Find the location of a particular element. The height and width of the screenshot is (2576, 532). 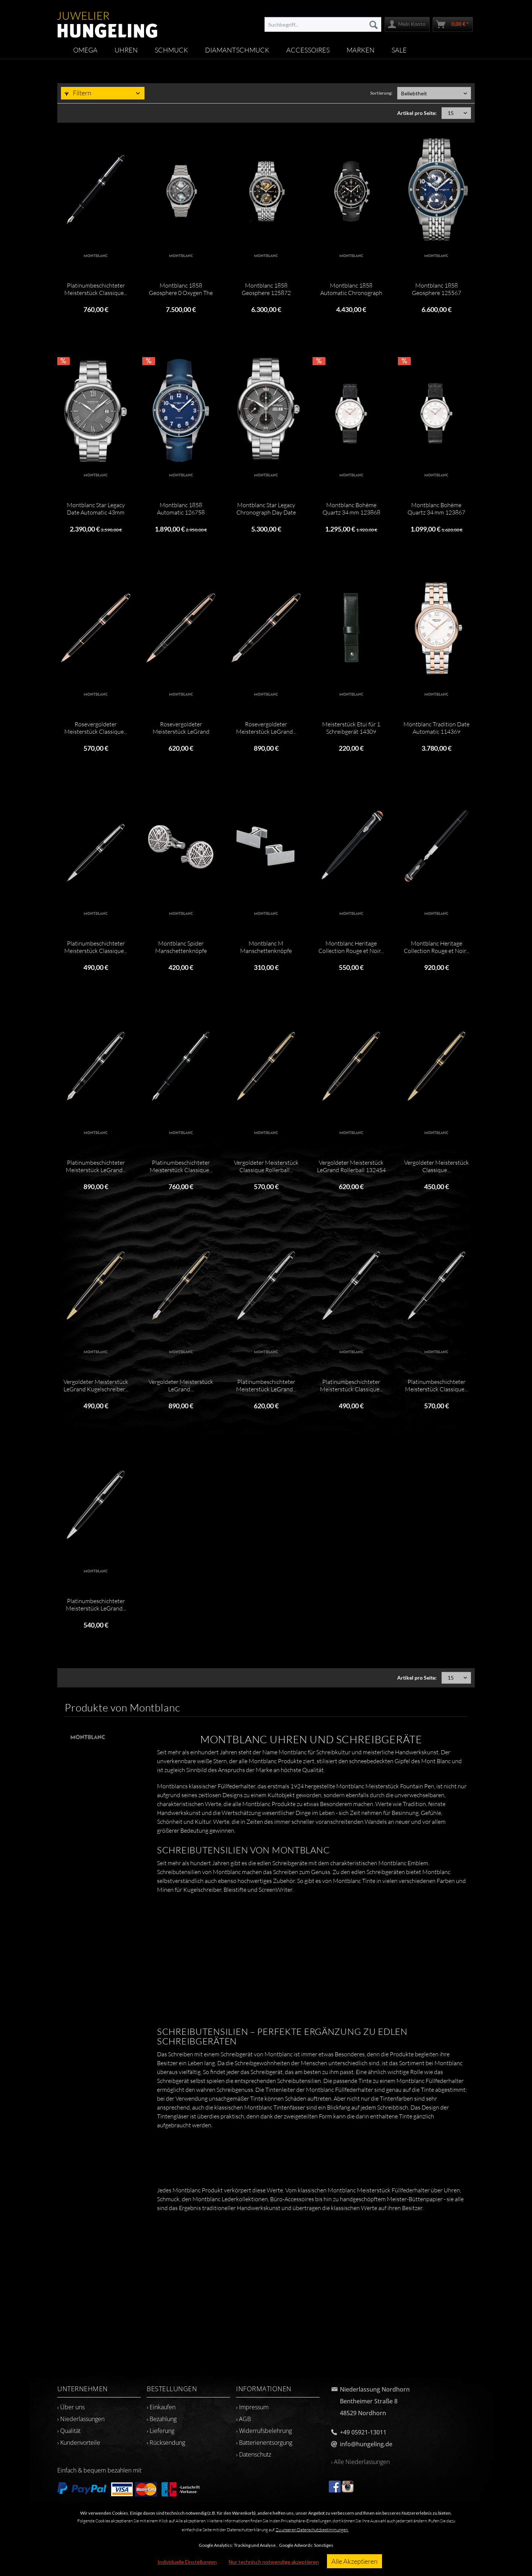

Platinumbeschichteter Meisterstück Classique... is located at coordinates (95, 289).